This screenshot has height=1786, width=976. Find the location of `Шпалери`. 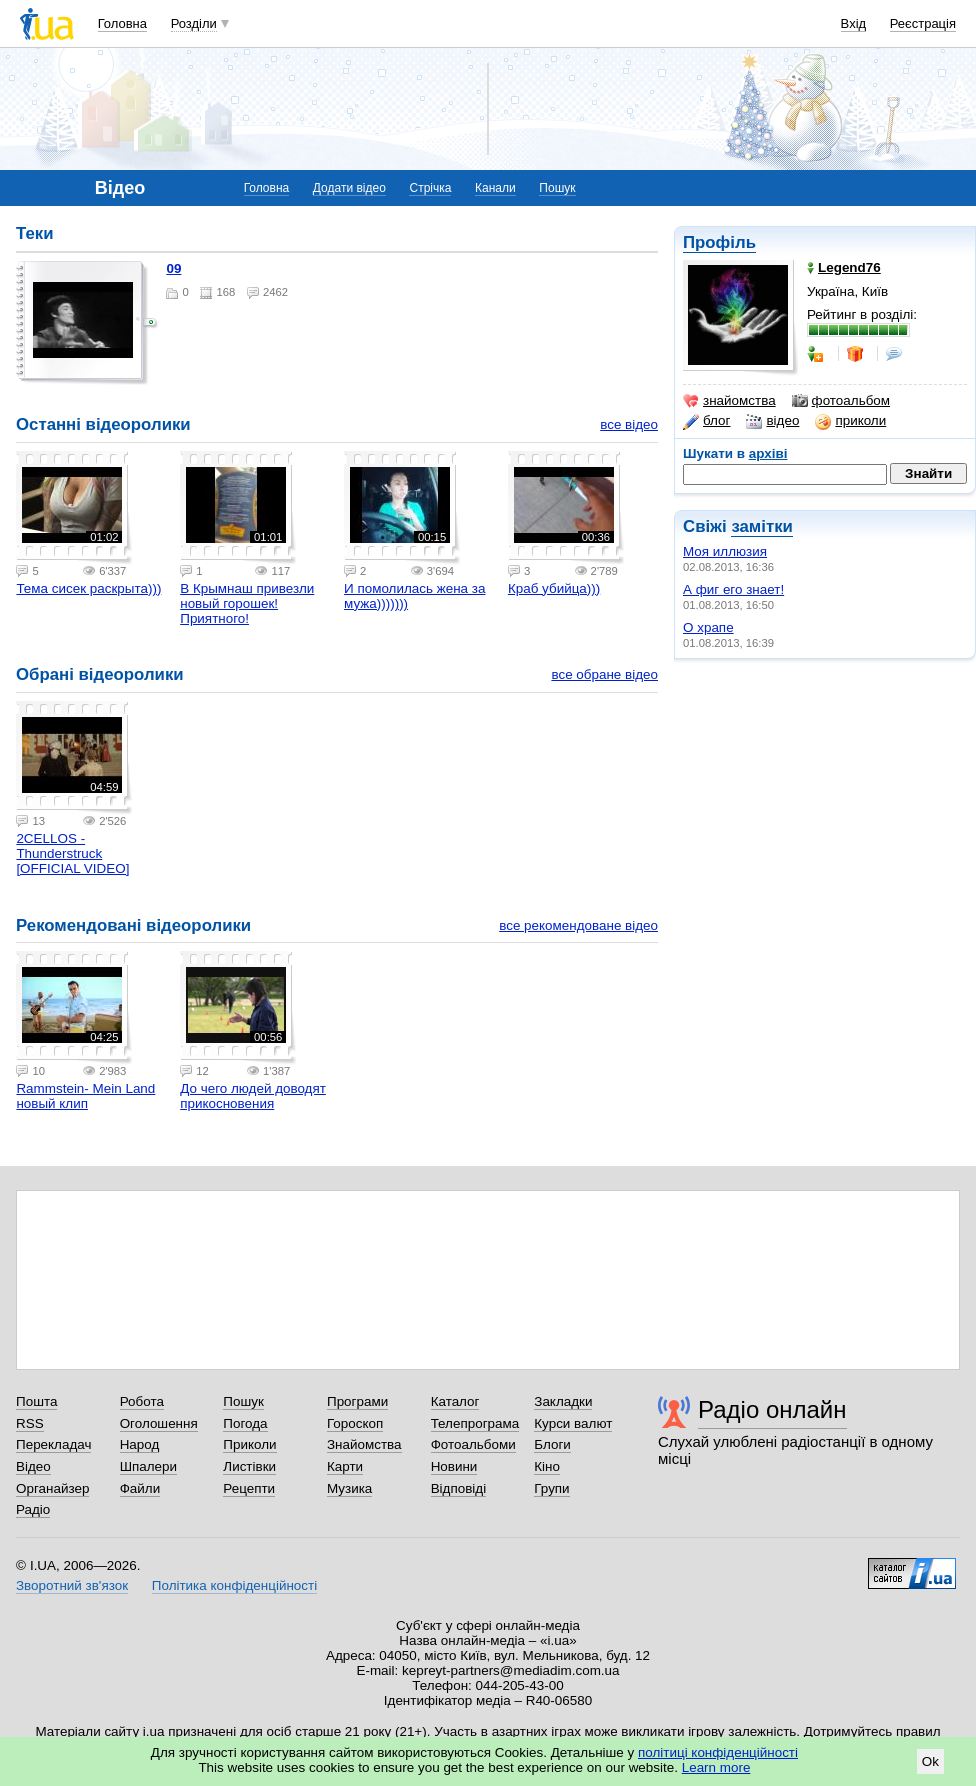

Шпалери is located at coordinates (148, 1466).